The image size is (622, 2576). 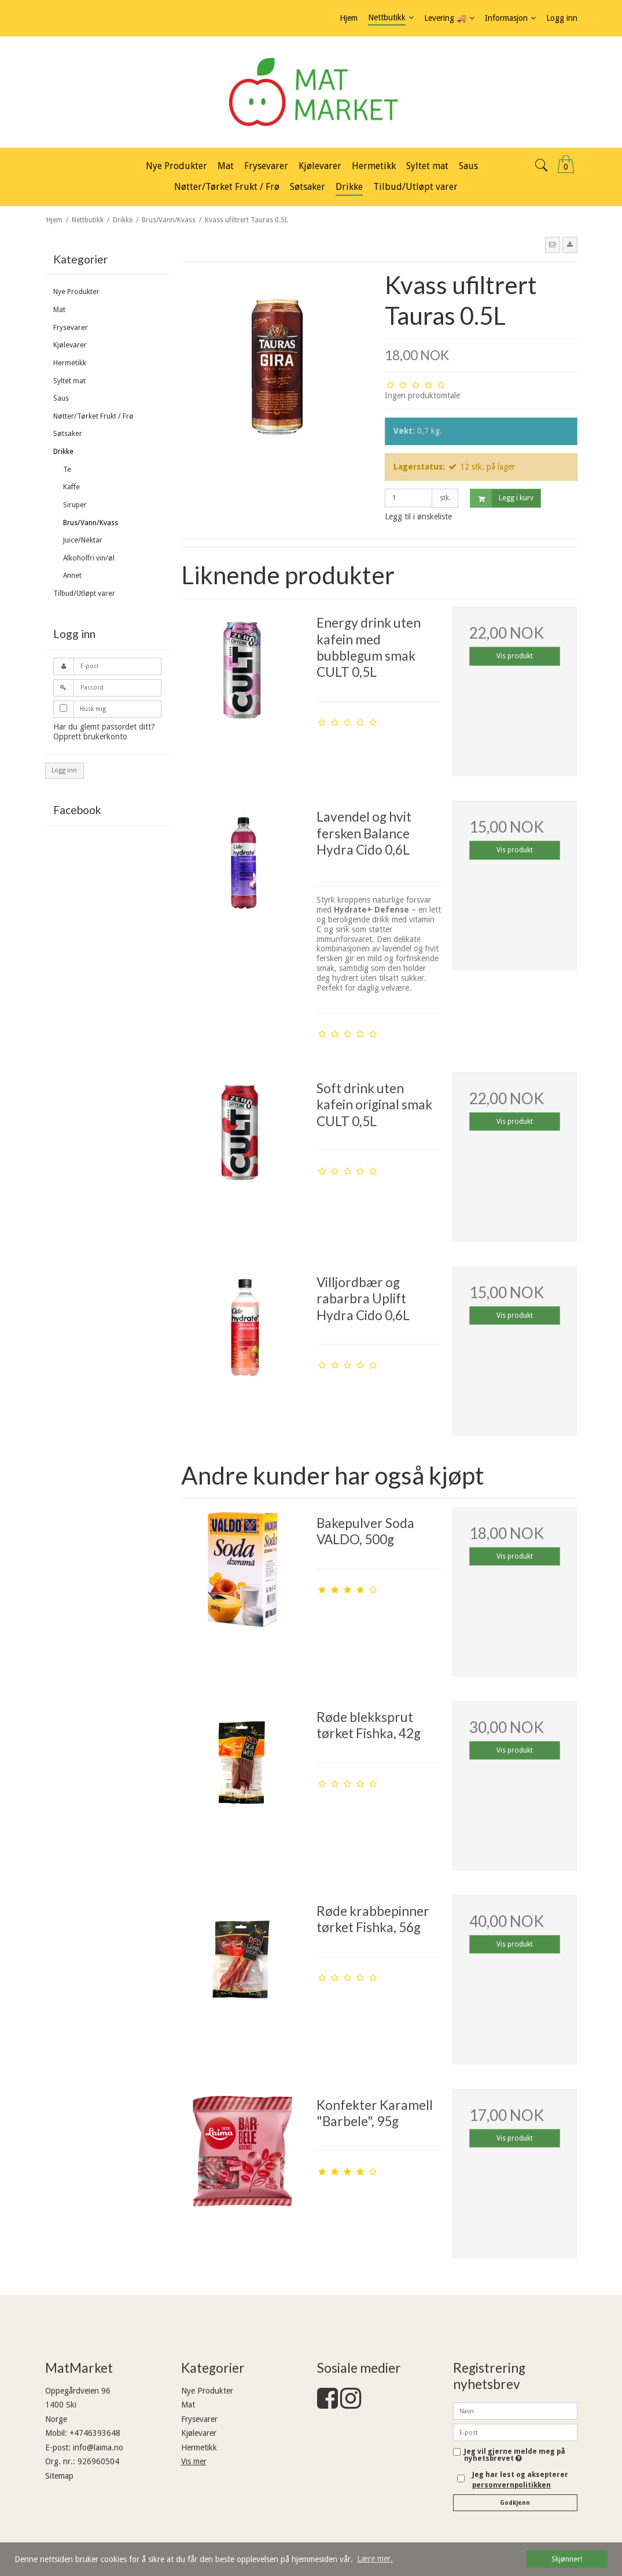 What do you see at coordinates (84, 593) in the screenshot?
I see `Tilbud/Utløpt varer` at bounding box center [84, 593].